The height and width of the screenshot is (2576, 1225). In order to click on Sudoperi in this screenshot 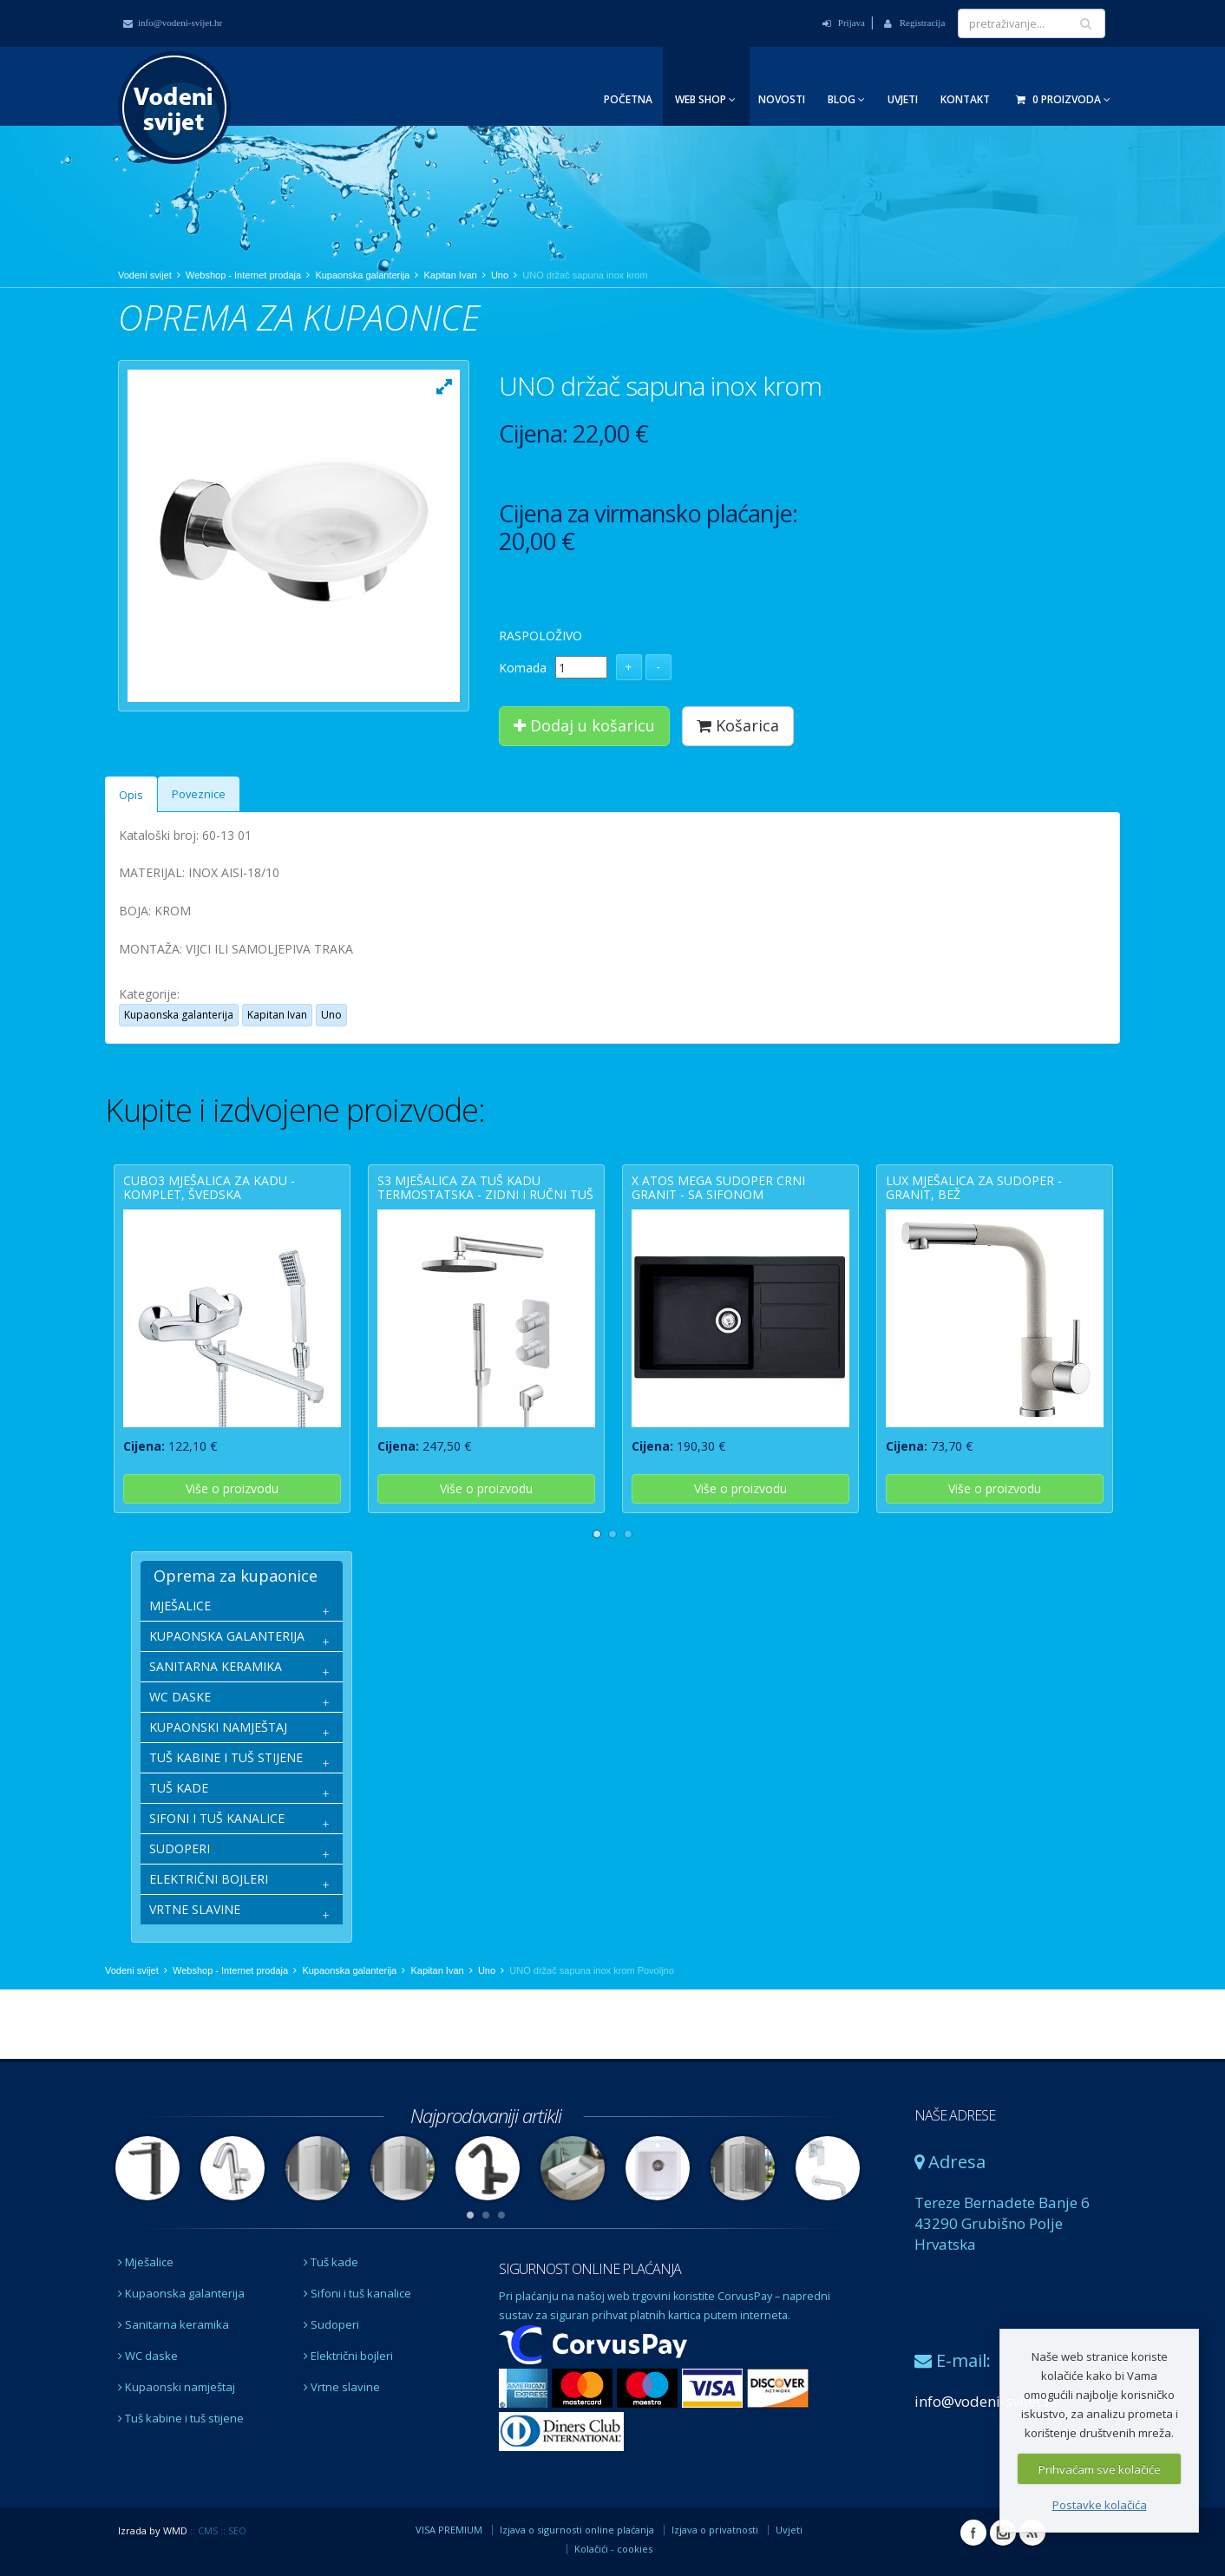, I will do `click(331, 2324)`.